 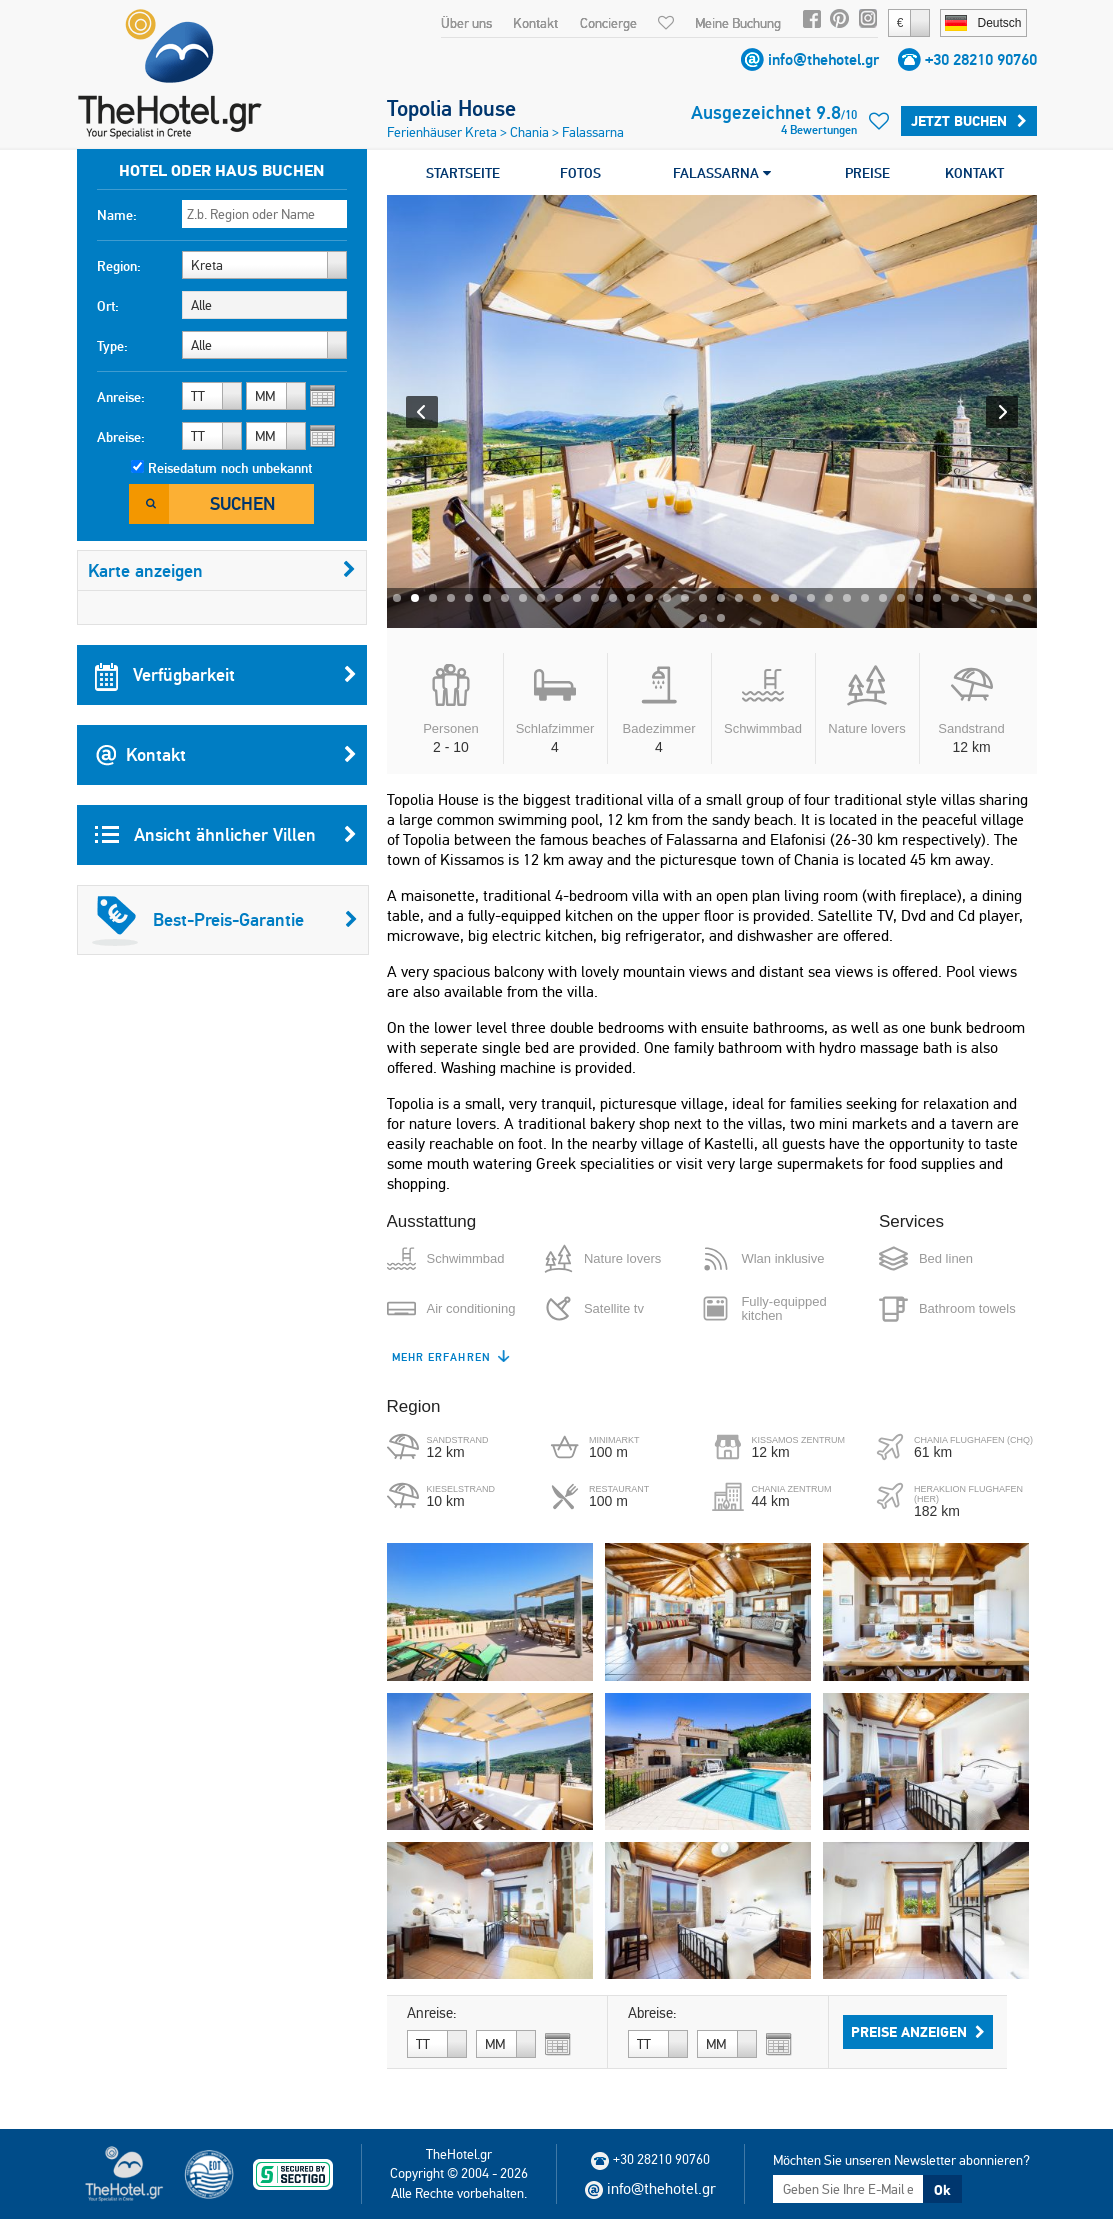 I want to click on Karte anzeigen, so click(x=222, y=570).